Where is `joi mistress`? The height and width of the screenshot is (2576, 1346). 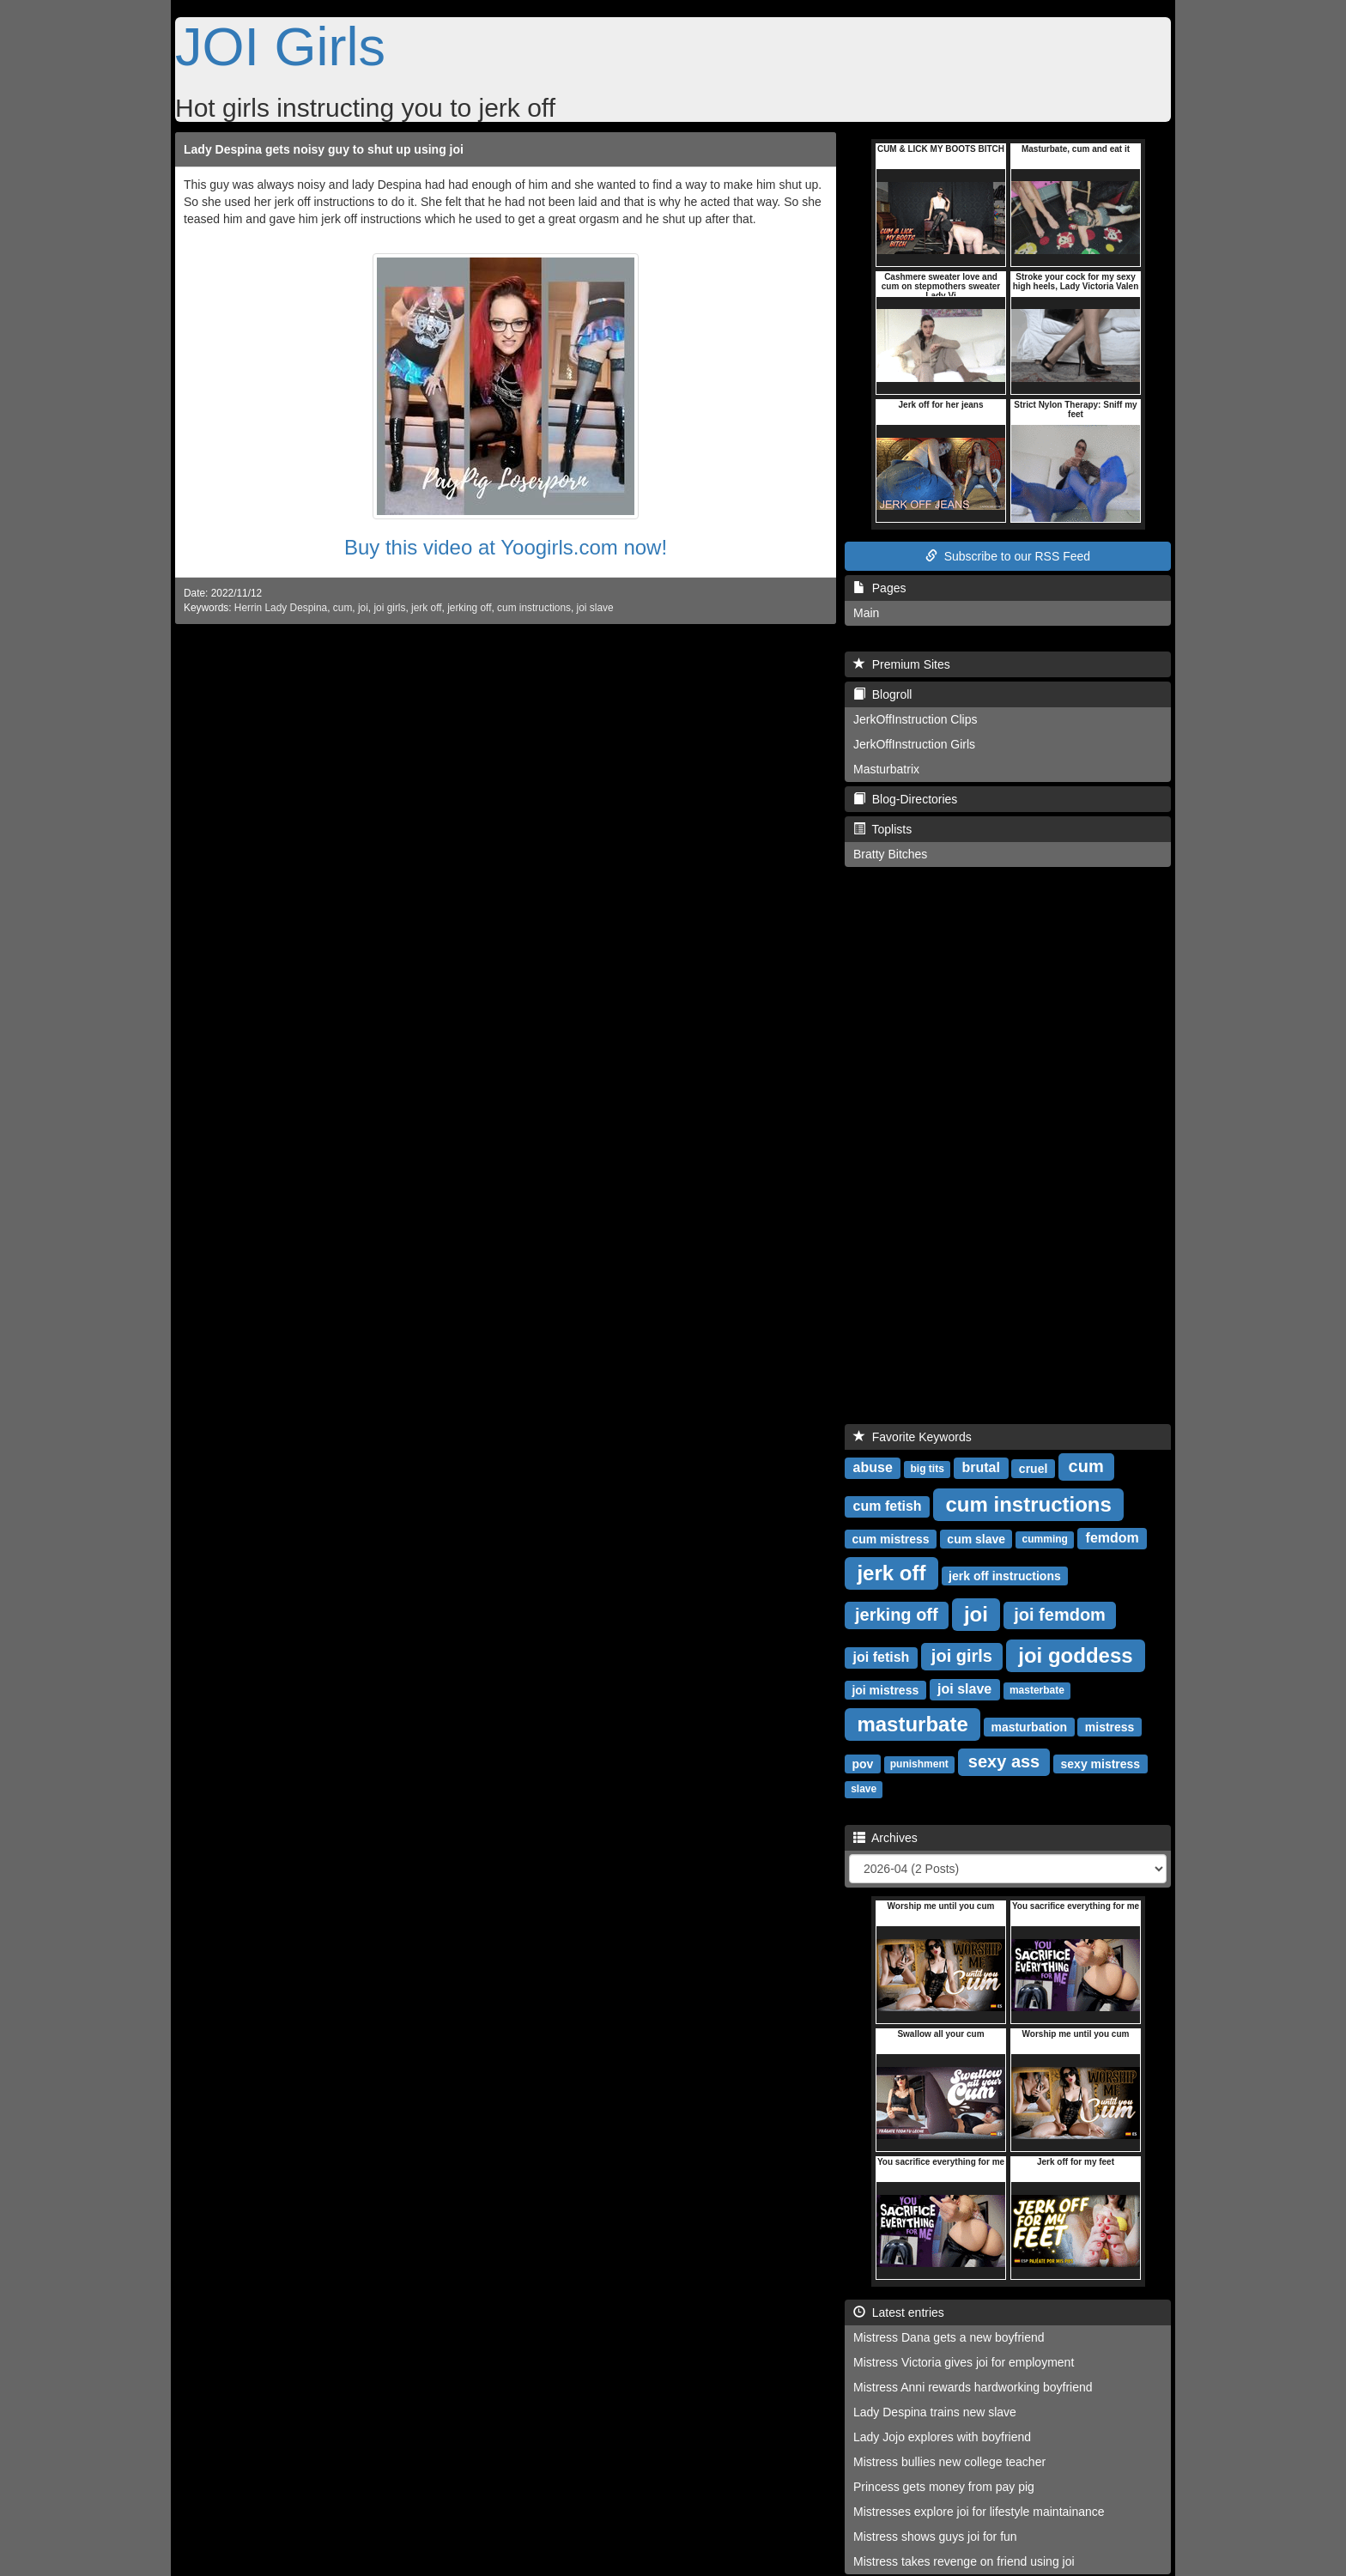 joi mistress is located at coordinates (885, 1689).